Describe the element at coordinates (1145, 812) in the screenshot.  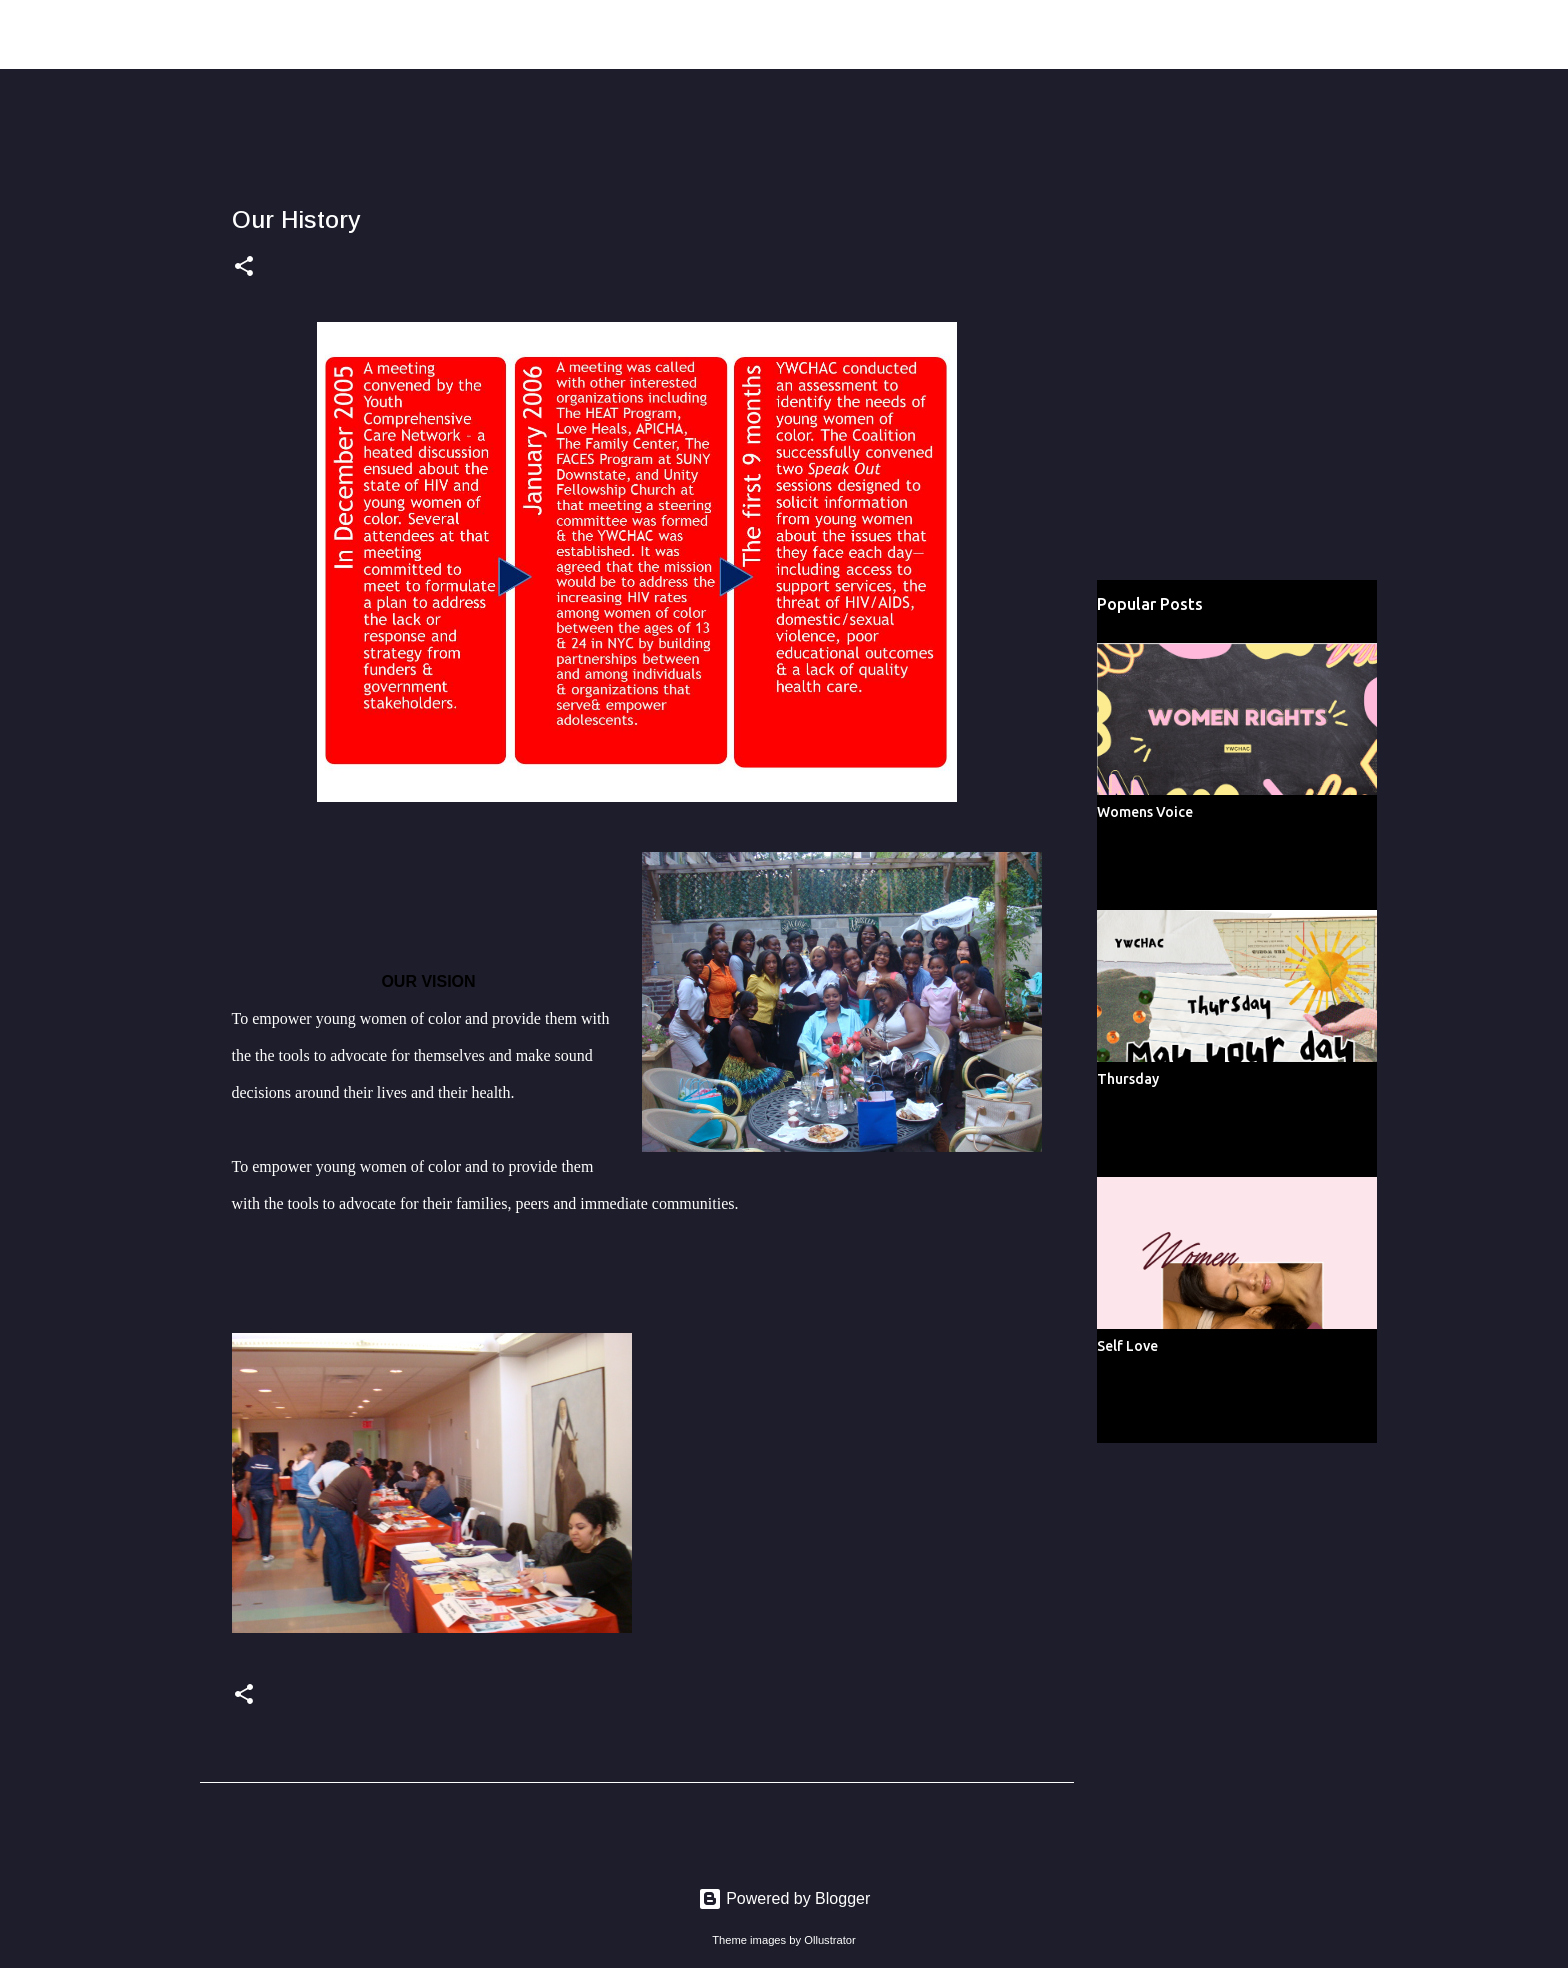
I see `Womens Voice` at that location.